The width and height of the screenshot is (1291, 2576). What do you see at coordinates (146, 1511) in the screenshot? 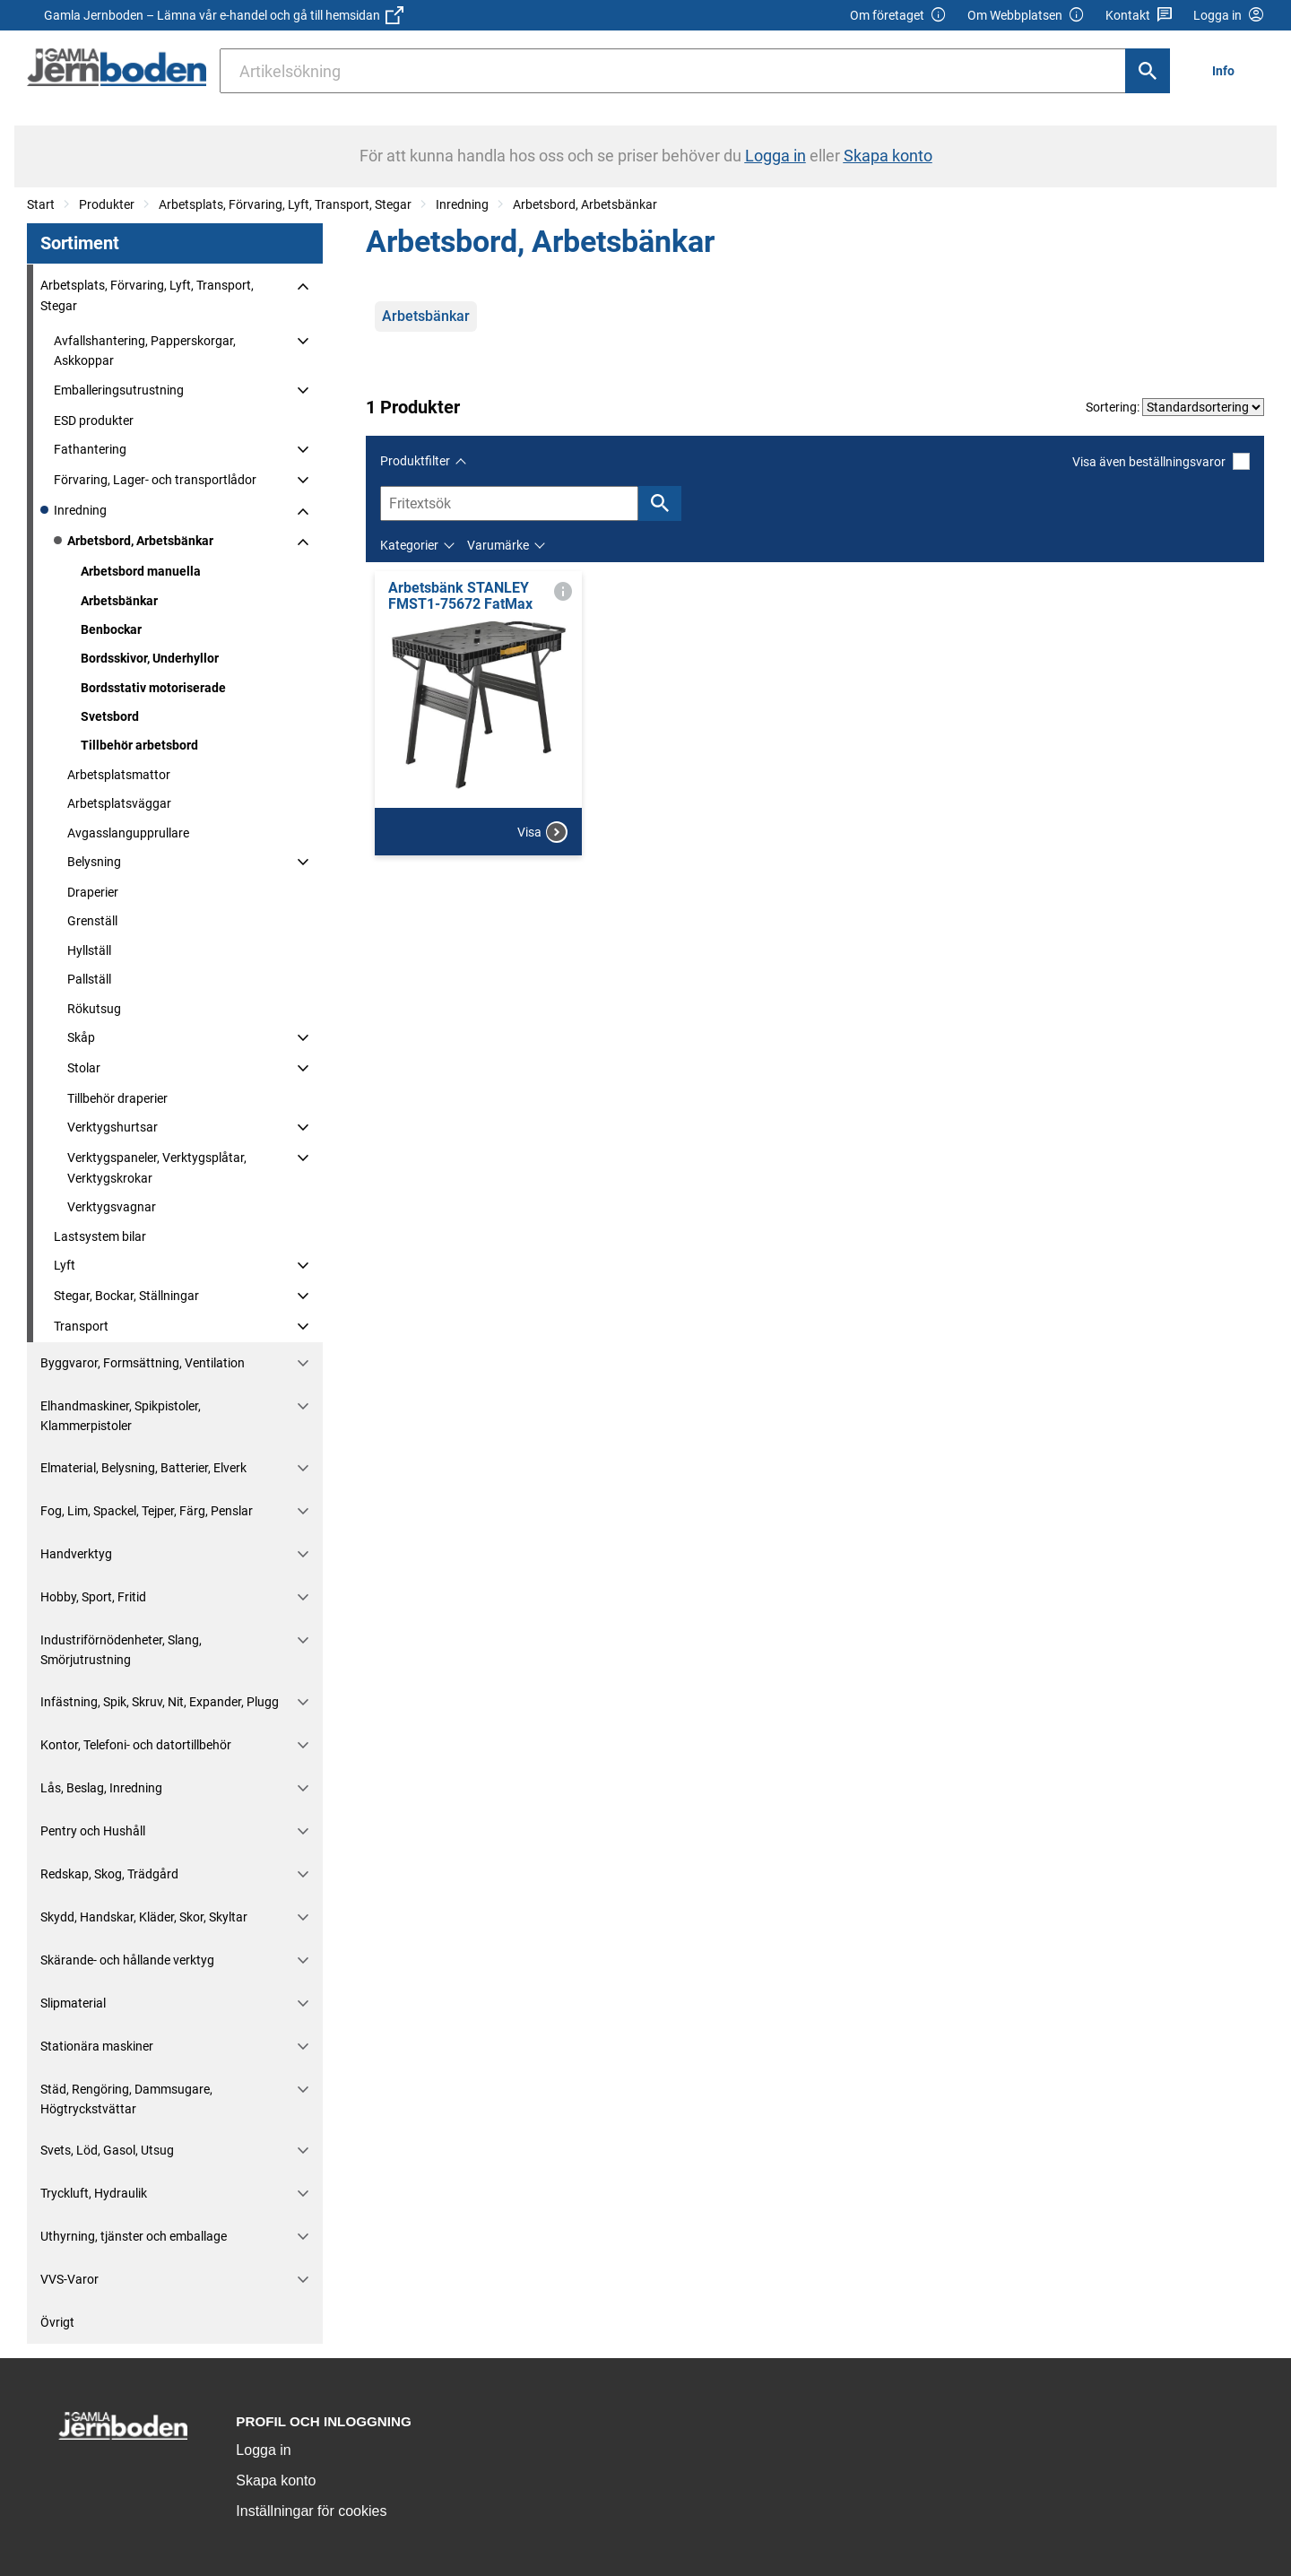
I see `Fog, Lim, Spackel, Tejper, Färg, Penslar` at bounding box center [146, 1511].